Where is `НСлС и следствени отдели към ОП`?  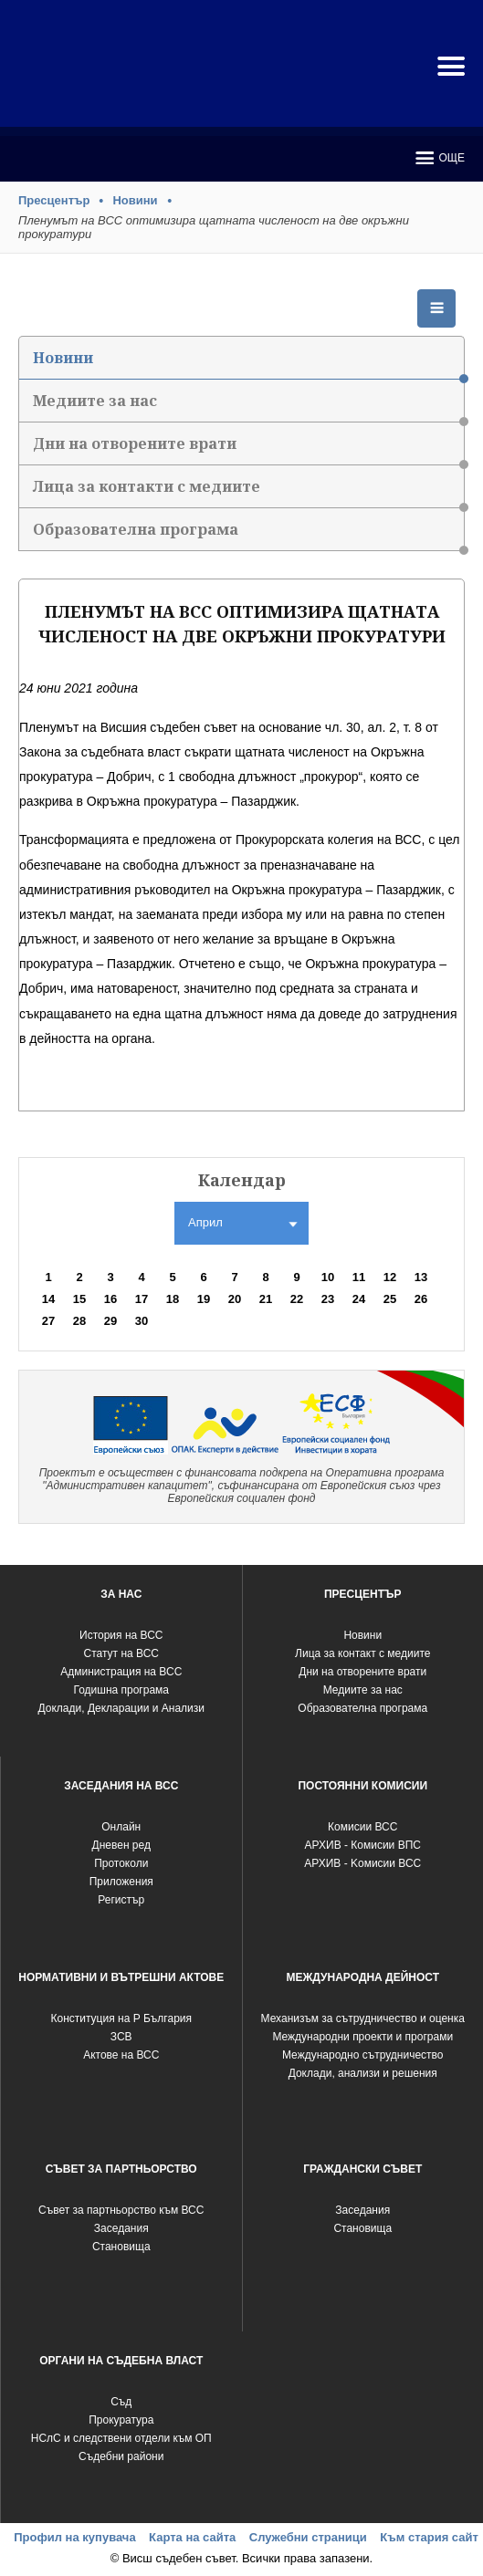 НСлС и следствени отдели към ОП is located at coordinates (121, 2438).